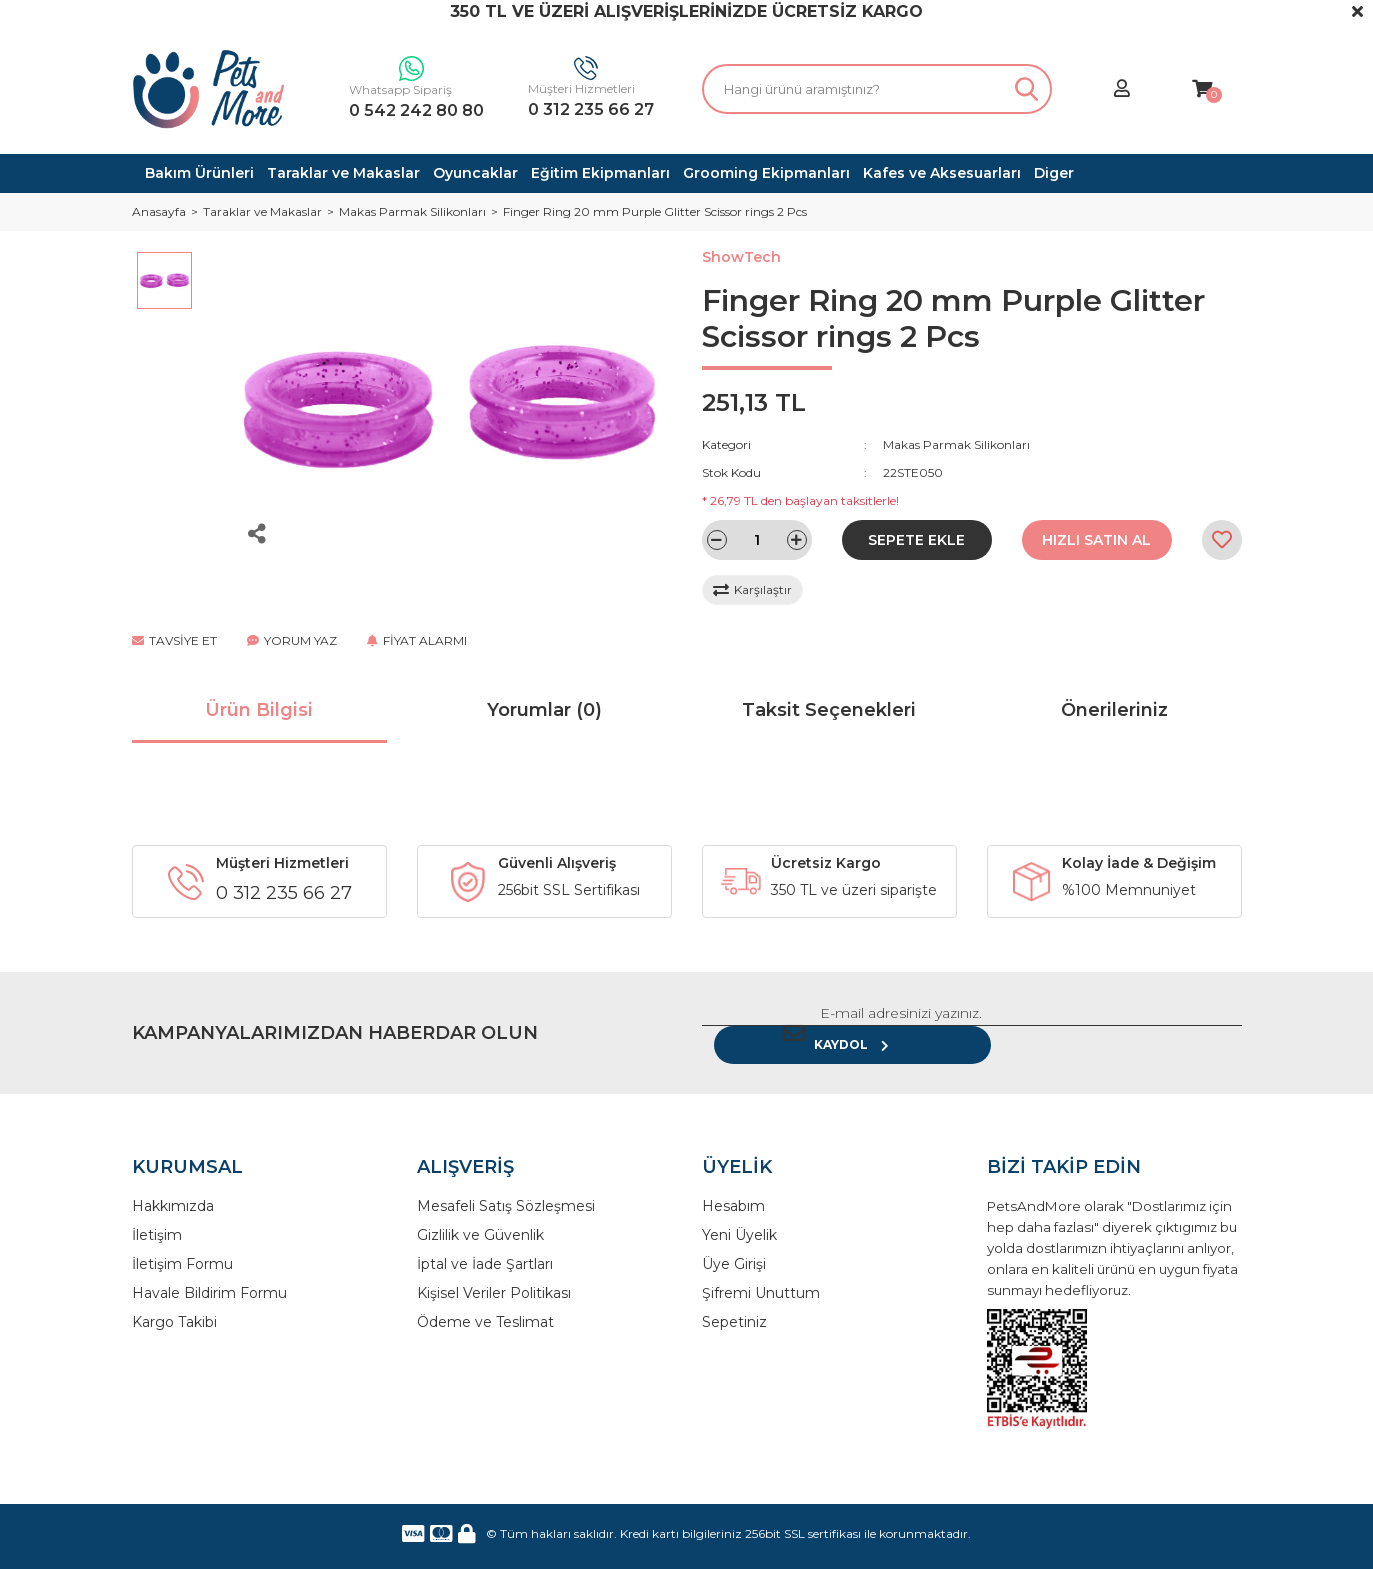  I want to click on Gizlilik ve Güvenlik, so click(480, 1211).